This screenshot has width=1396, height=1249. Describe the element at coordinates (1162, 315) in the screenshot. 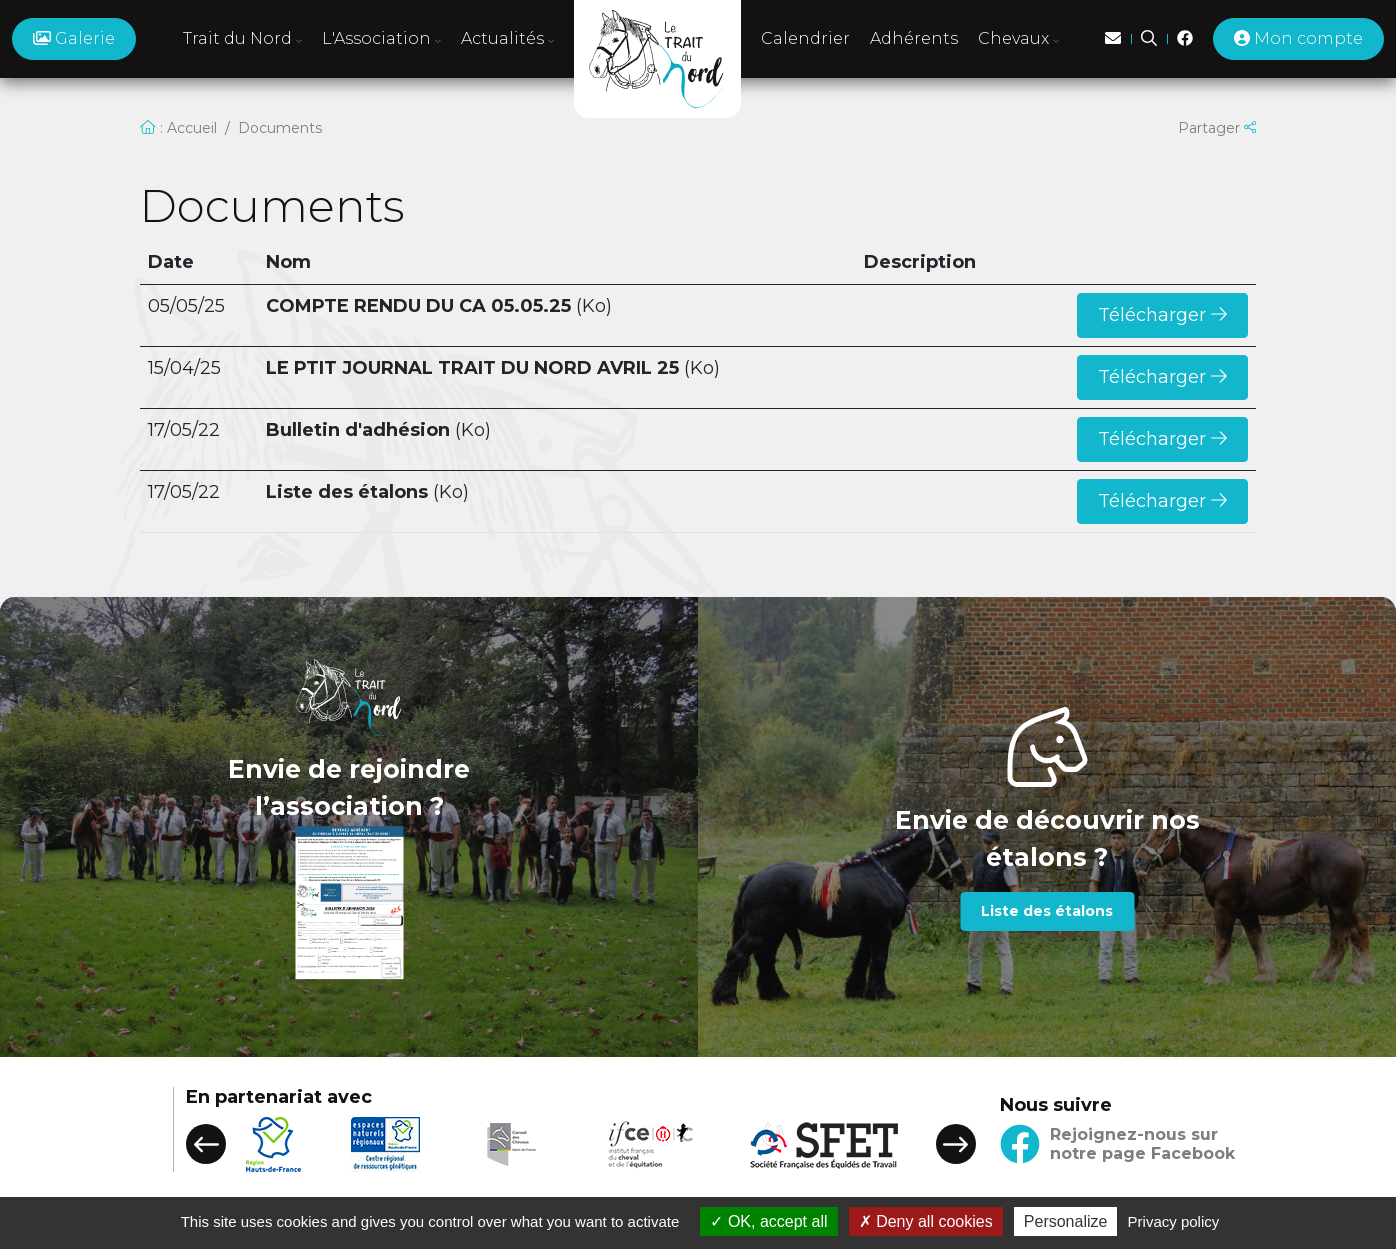

I see `Télécharger` at that location.